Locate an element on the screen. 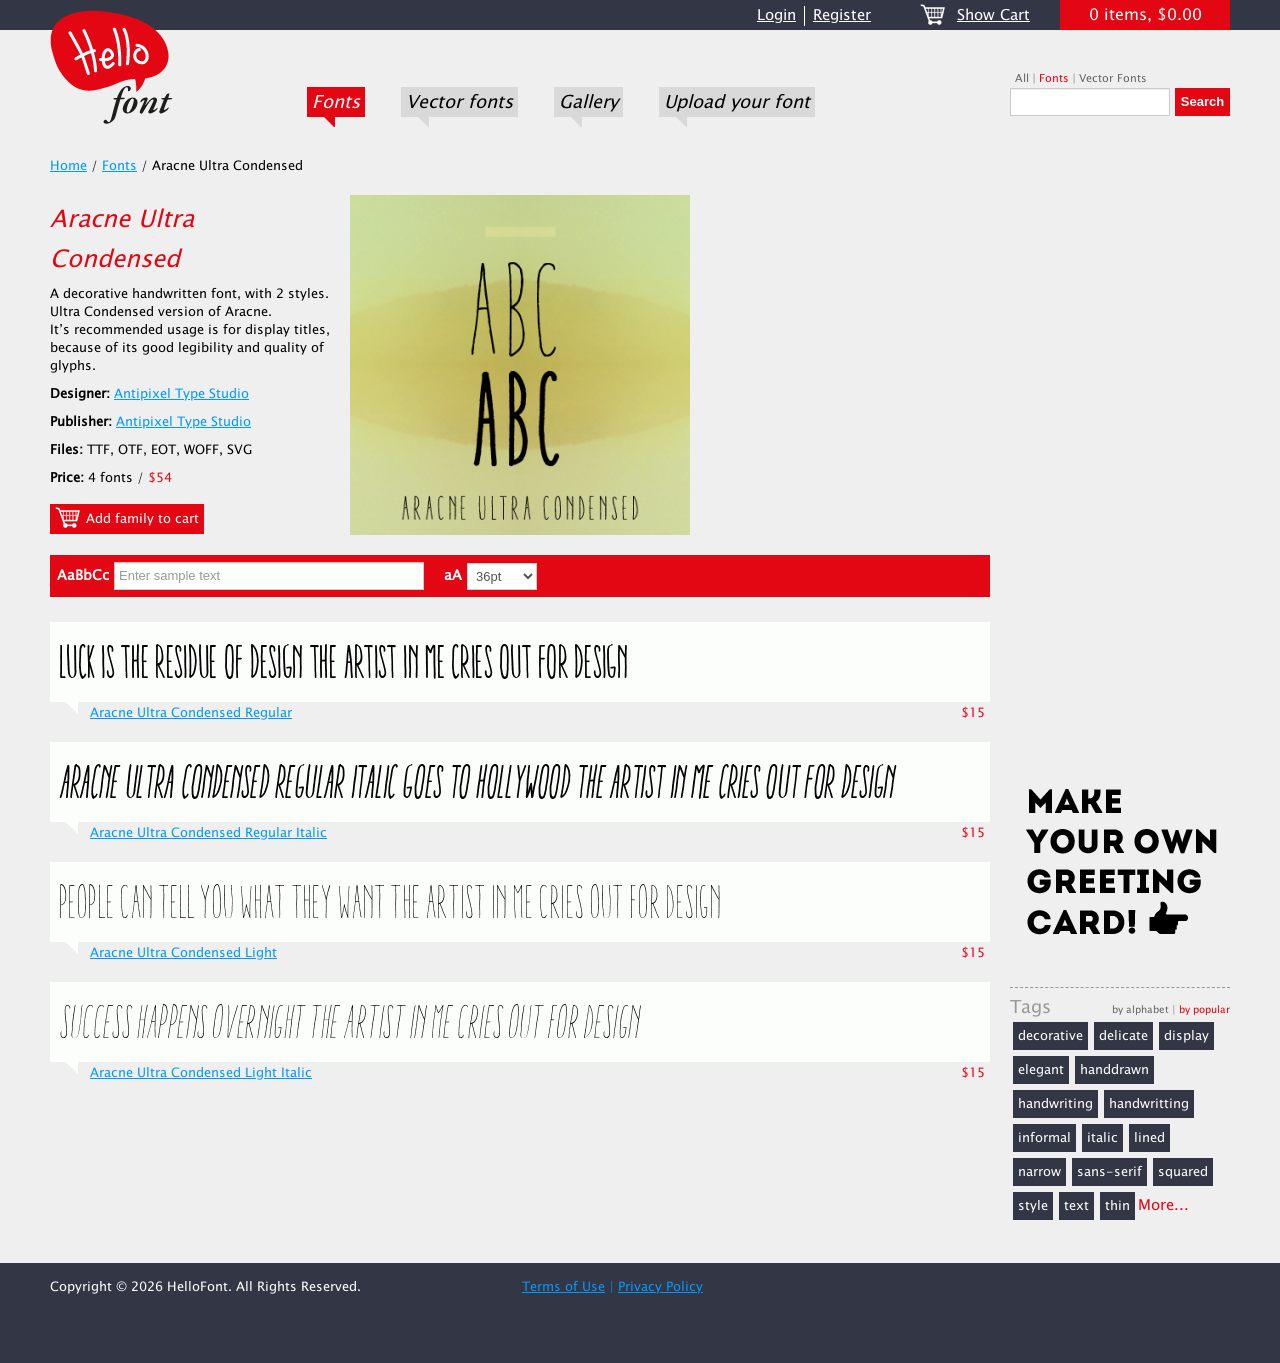 Image resolution: width=1280 pixels, height=1363 pixels. Vector Fonts is located at coordinates (1113, 78).